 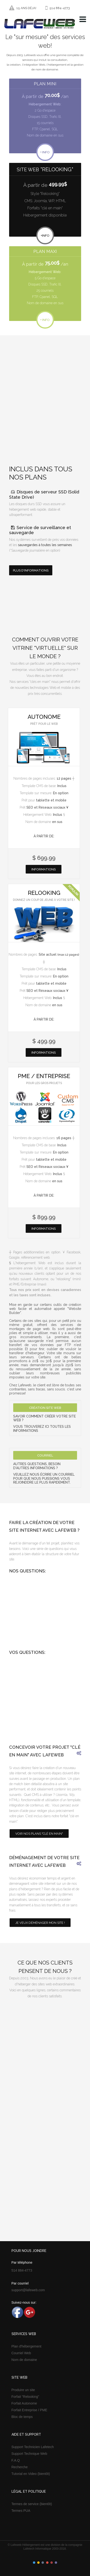 What do you see at coordinates (25, 2397) in the screenshot?
I see `Forfait "Relooking"` at bounding box center [25, 2397].